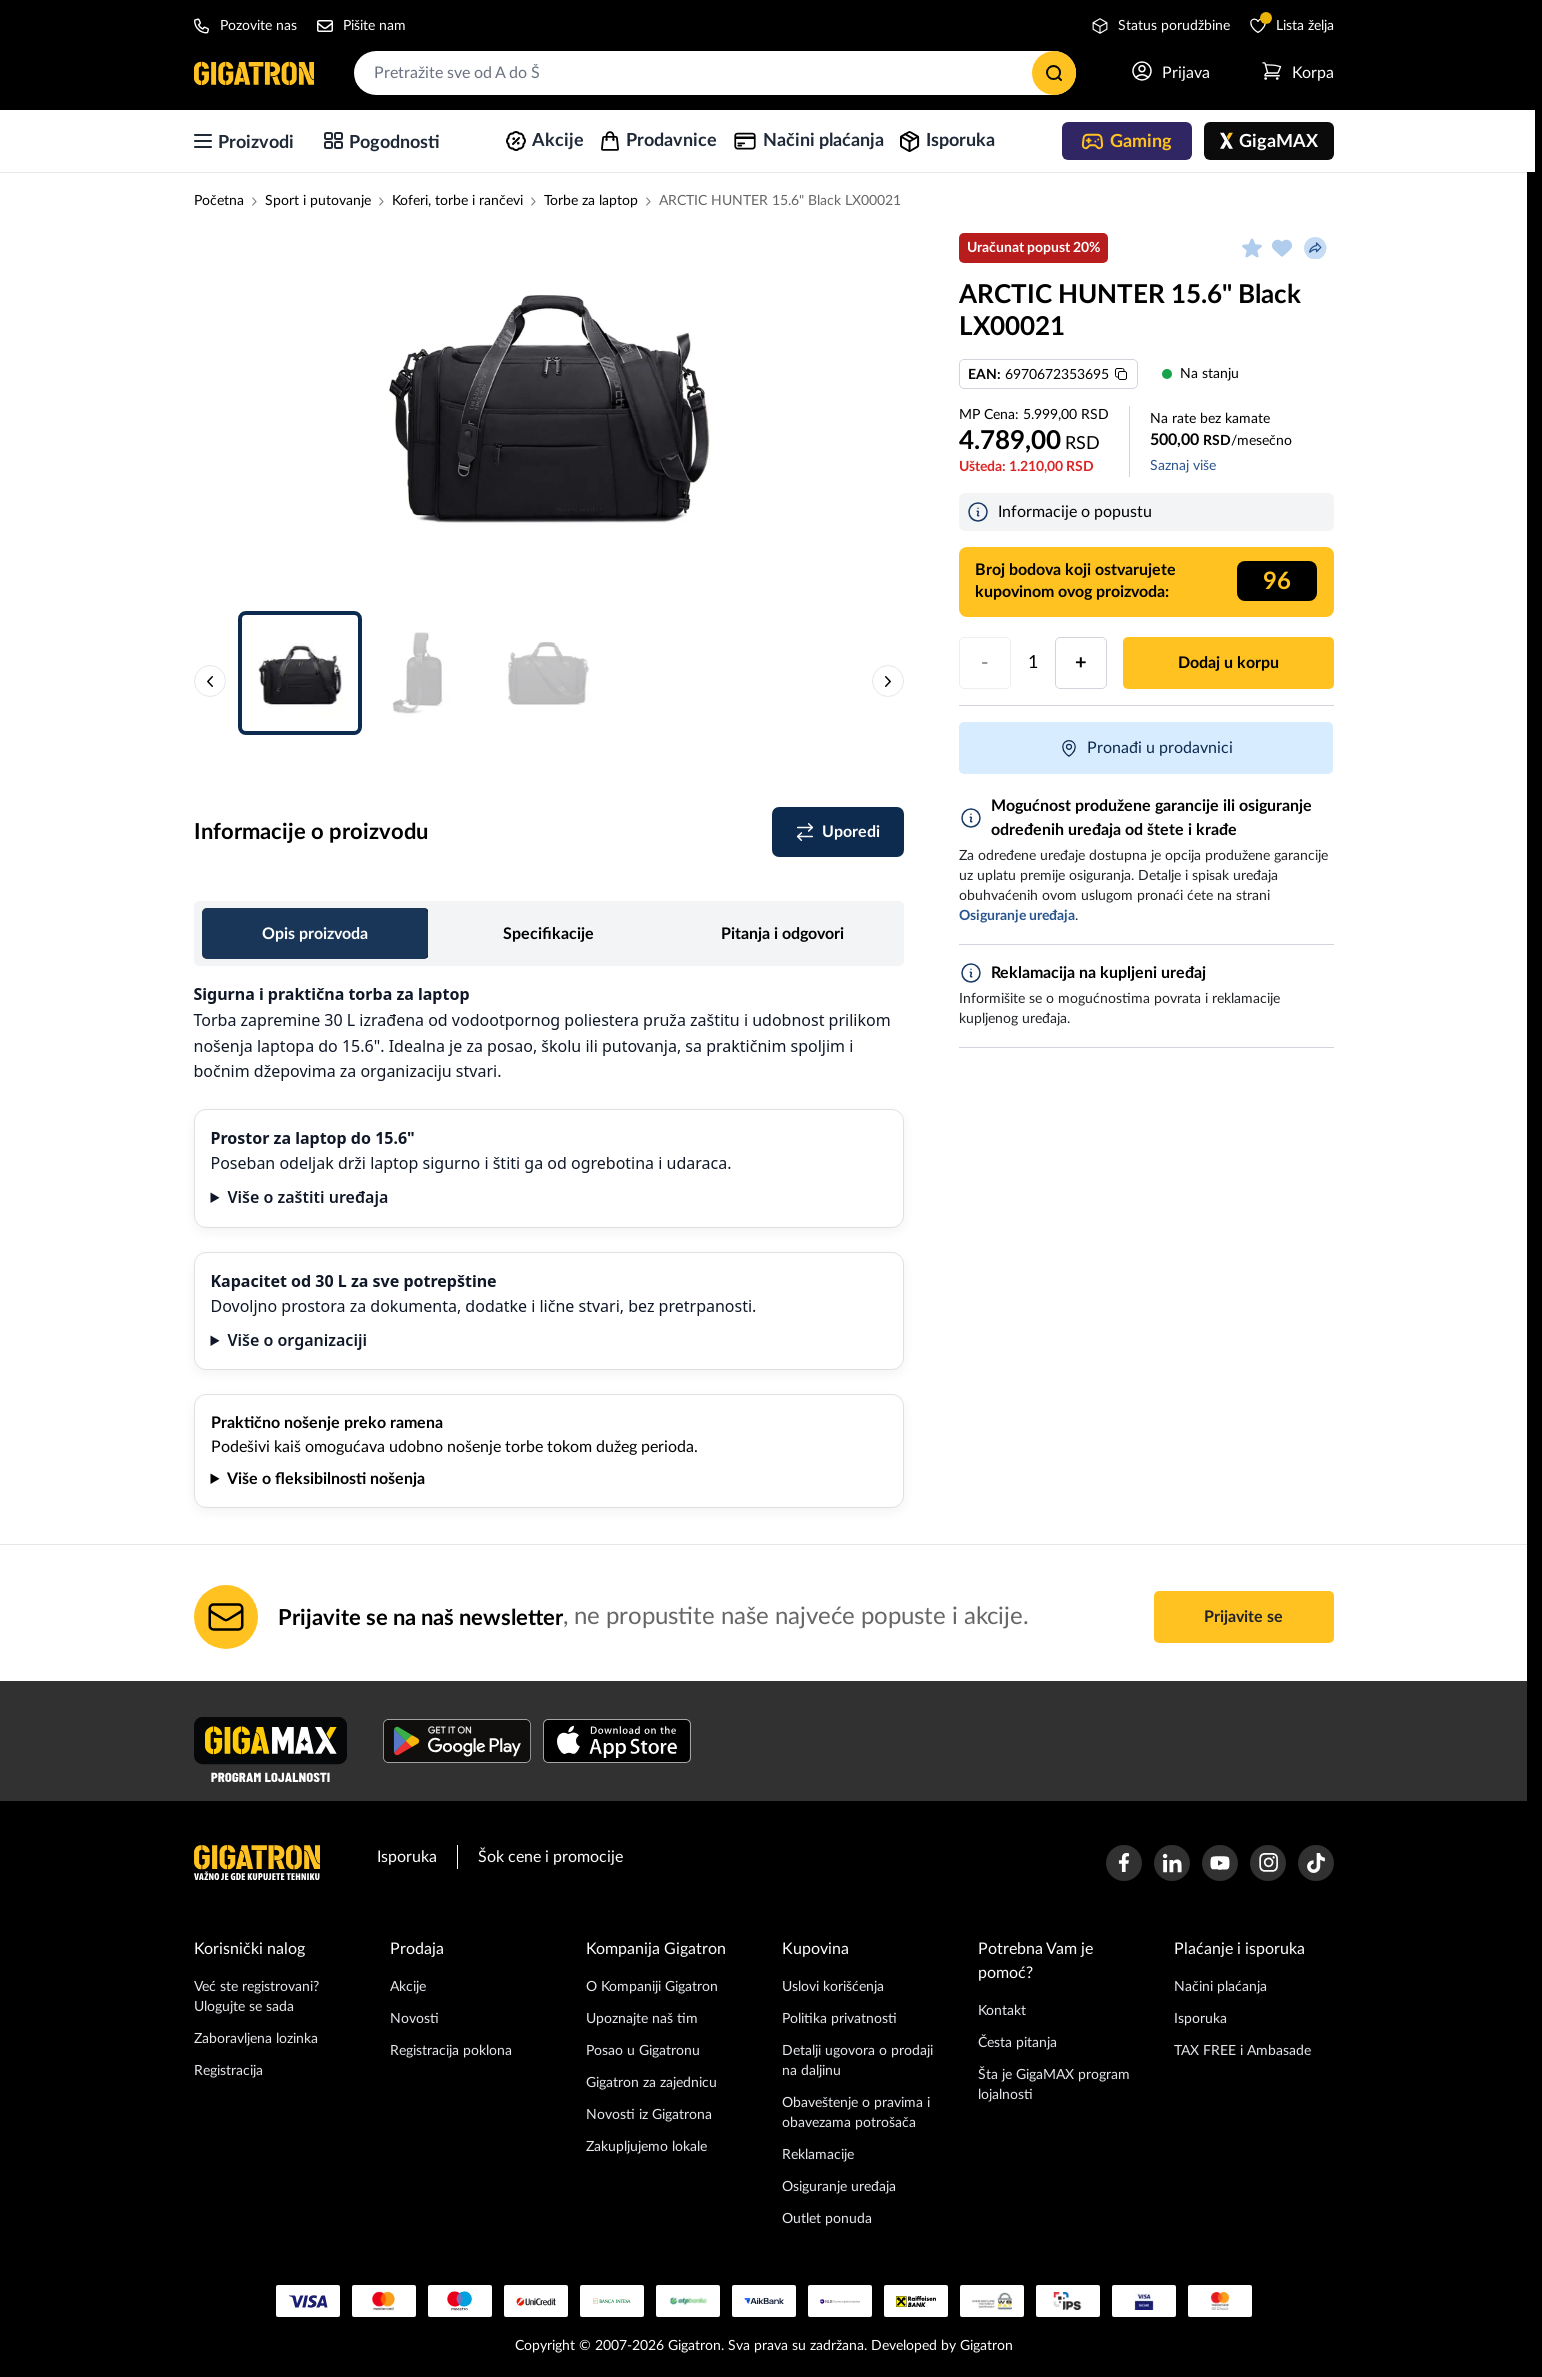 The height and width of the screenshot is (2377, 1542). What do you see at coordinates (715, 73) in the screenshot?
I see `[combobox]` at bounding box center [715, 73].